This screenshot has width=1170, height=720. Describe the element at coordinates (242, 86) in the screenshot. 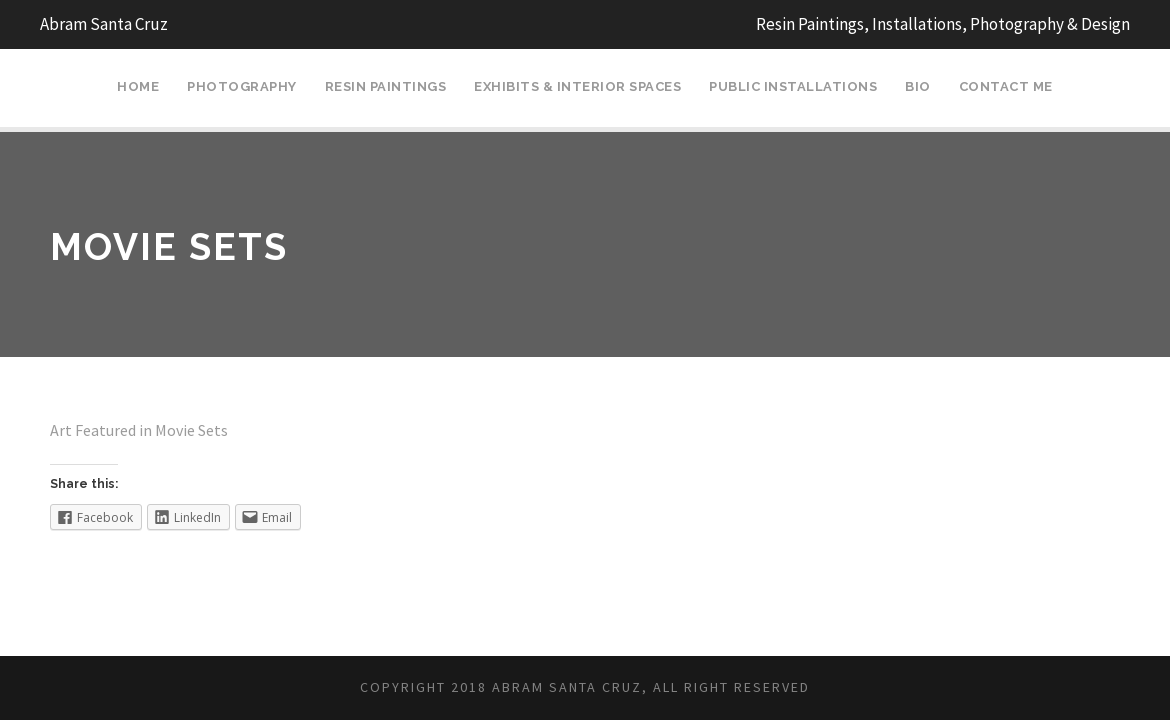

I see `Photography` at that location.